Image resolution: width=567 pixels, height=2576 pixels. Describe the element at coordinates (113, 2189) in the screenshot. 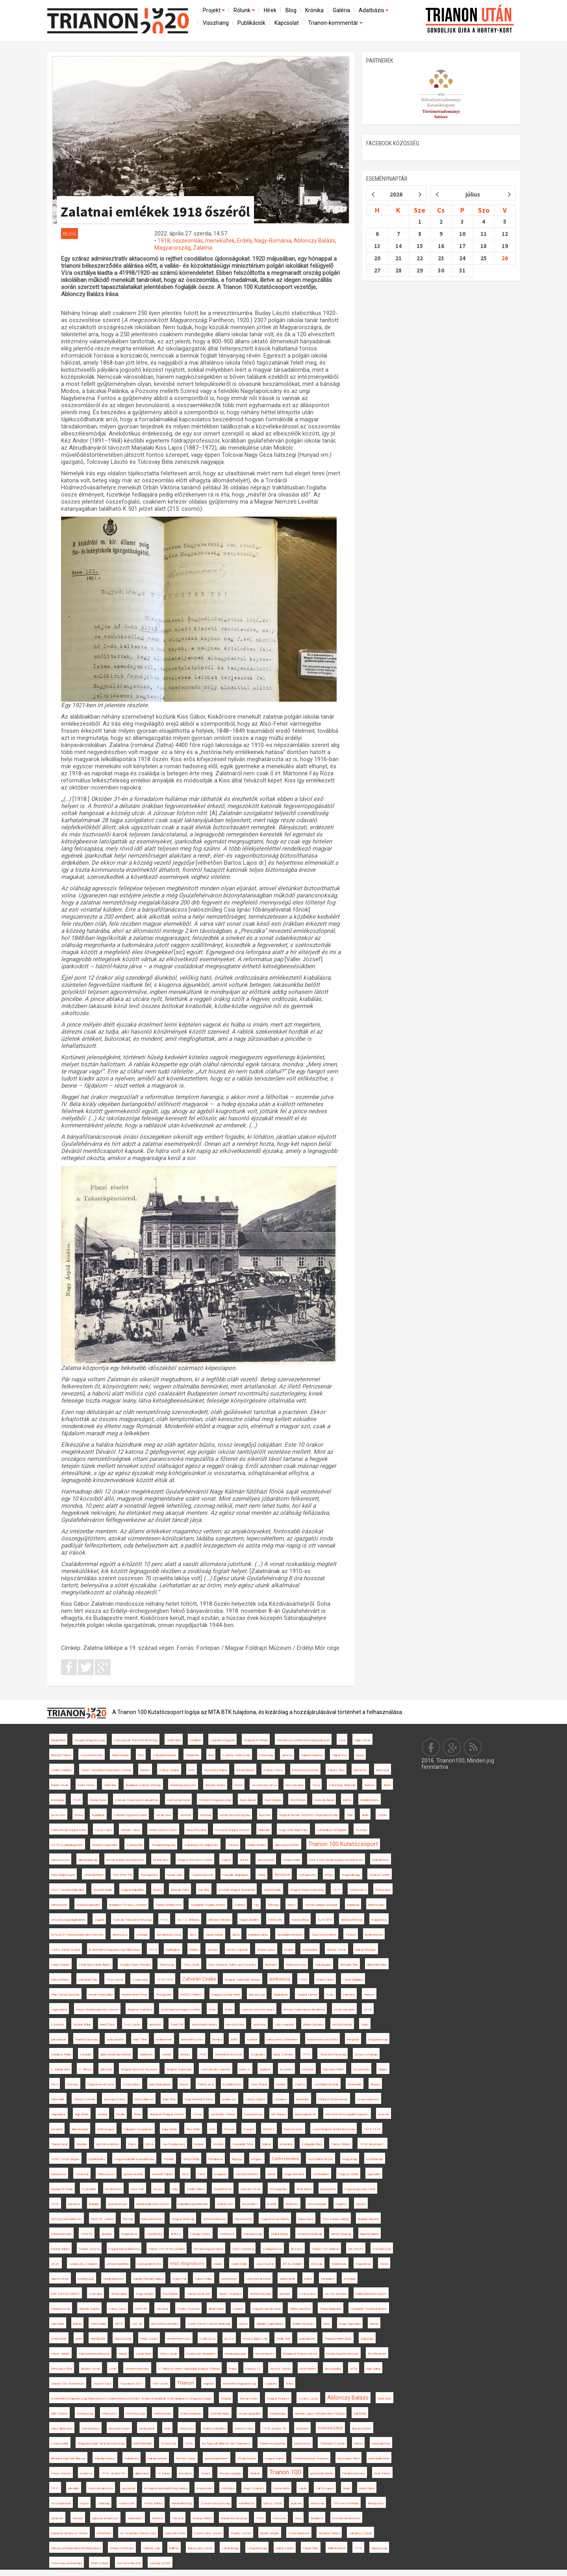

I see `románosítás` at that location.